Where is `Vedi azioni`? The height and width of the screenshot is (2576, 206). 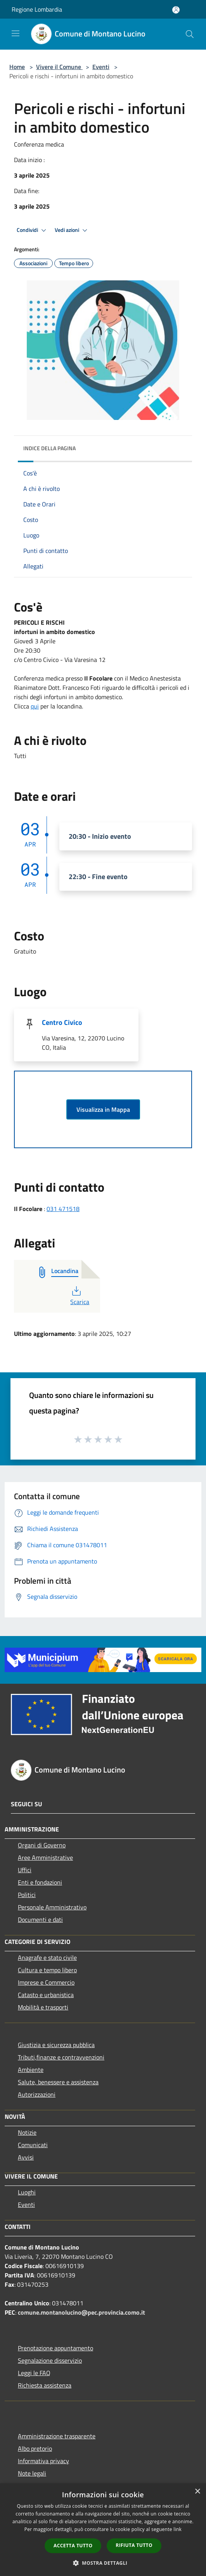
Vedi azioni is located at coordinates (72, 230).